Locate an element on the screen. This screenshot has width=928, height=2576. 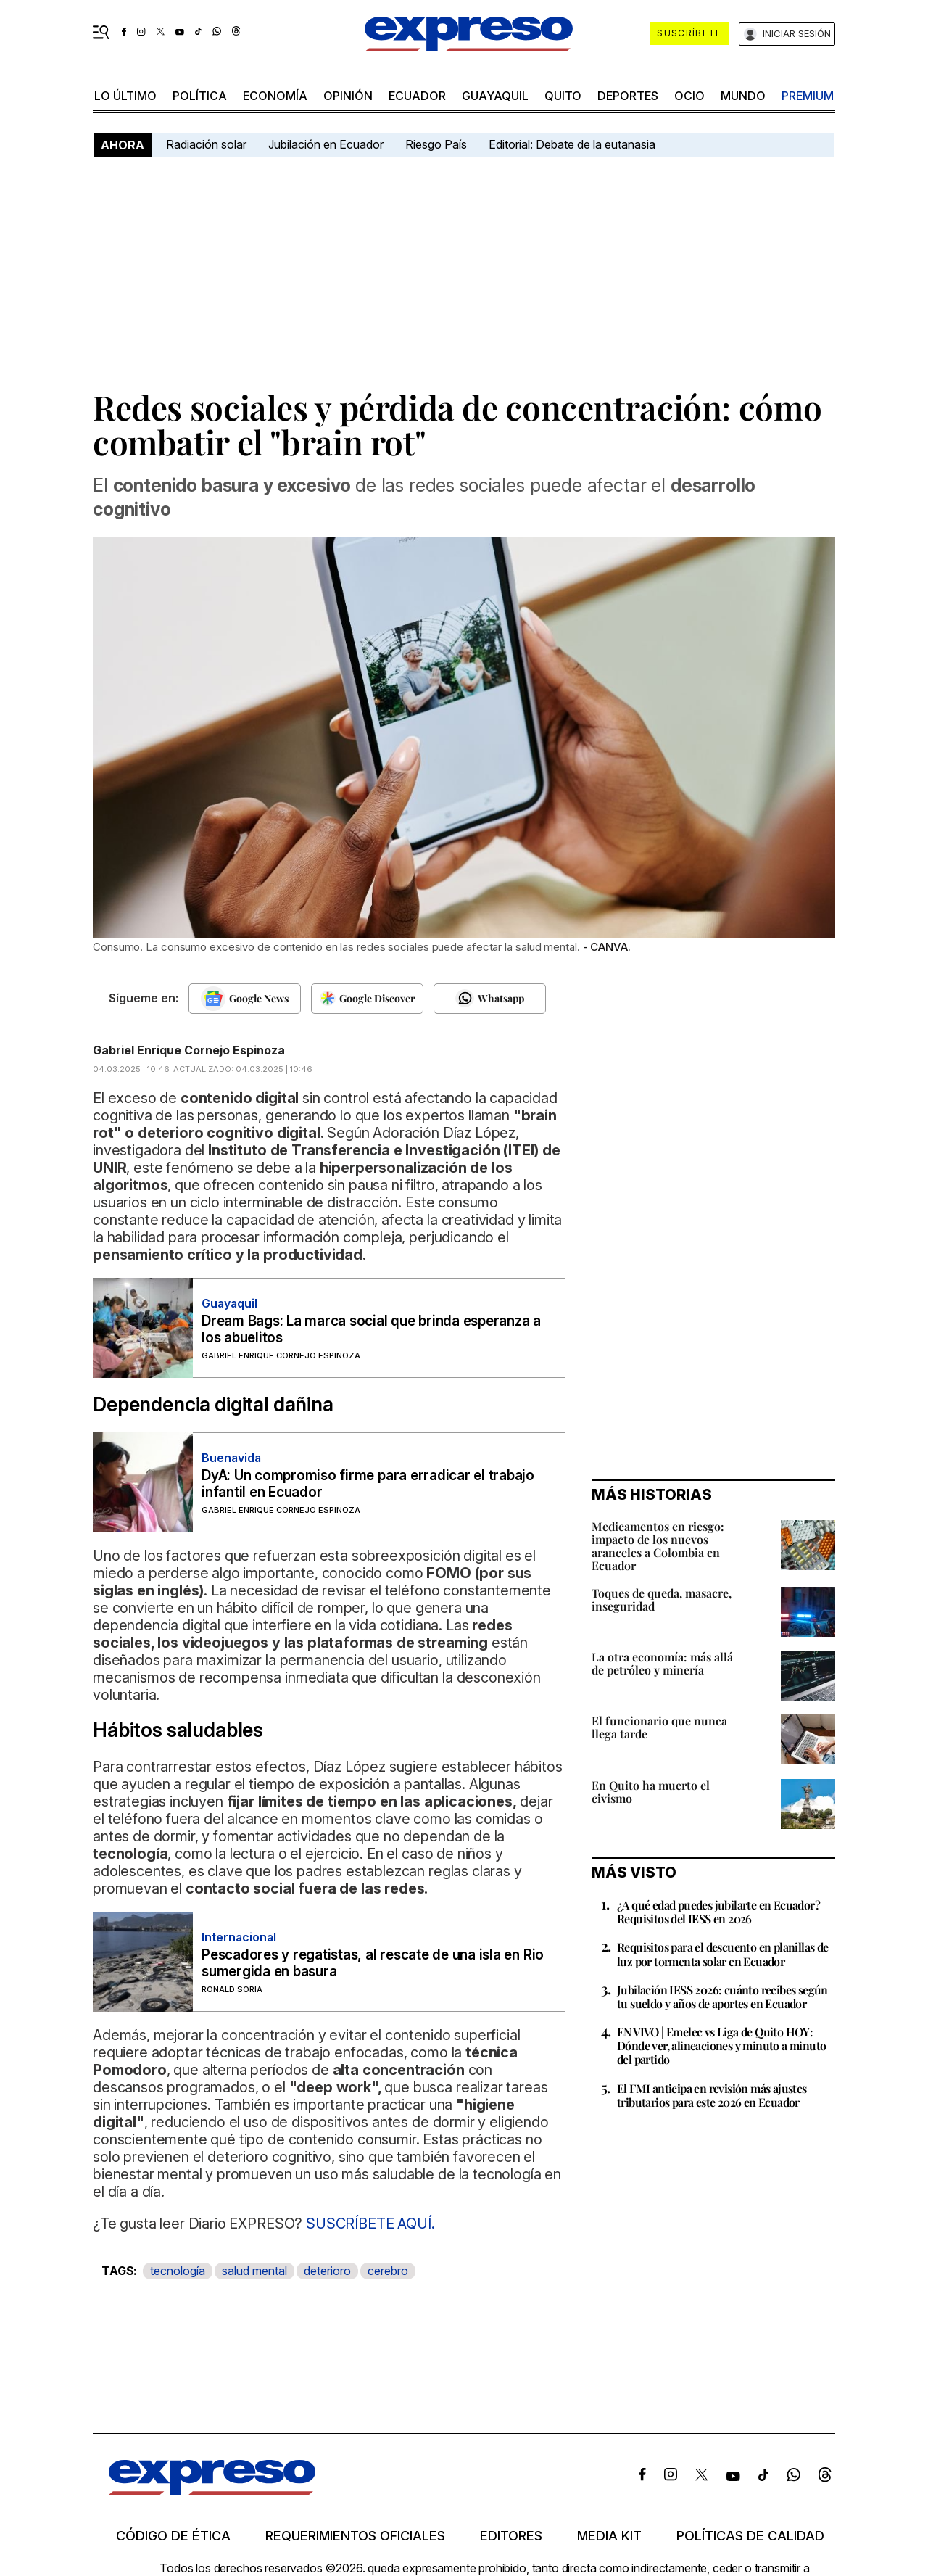
Deportes is located at coordinates (627, 95).